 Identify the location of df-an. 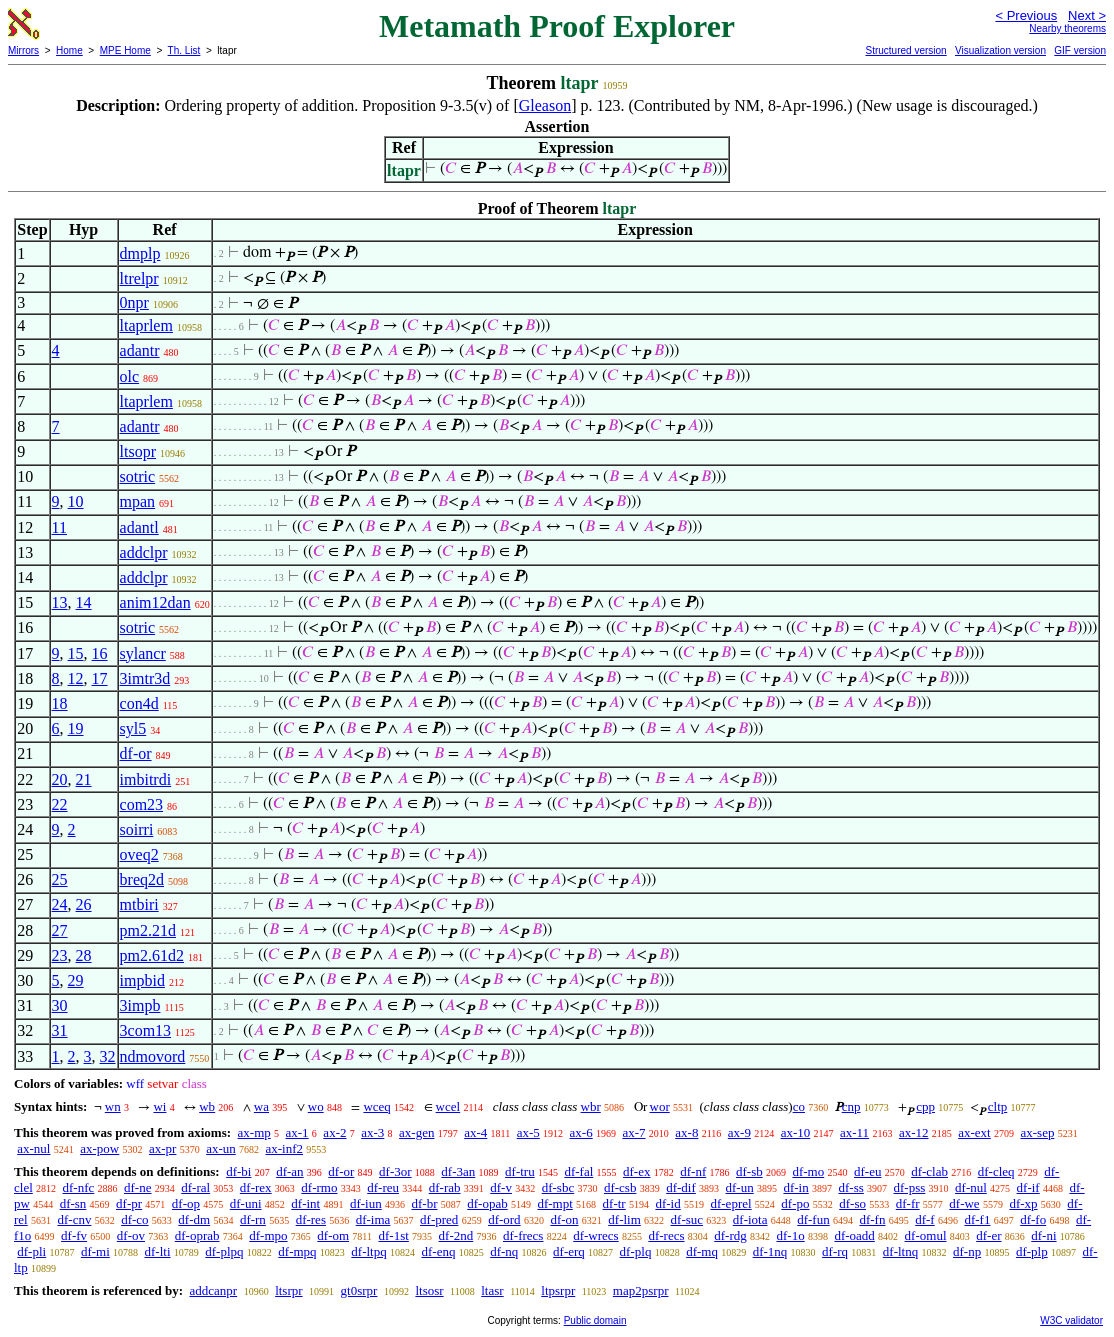
(289, 1171).